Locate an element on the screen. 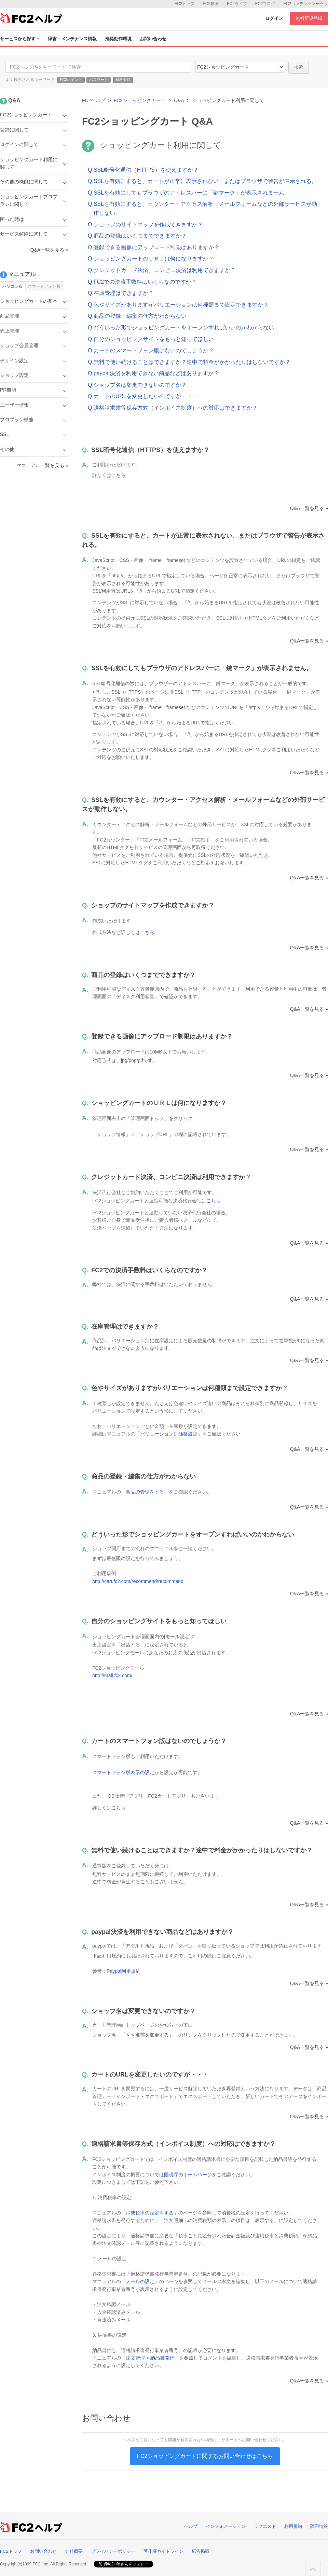  著作権ガイドライン is located at coordinates (163, 2551).